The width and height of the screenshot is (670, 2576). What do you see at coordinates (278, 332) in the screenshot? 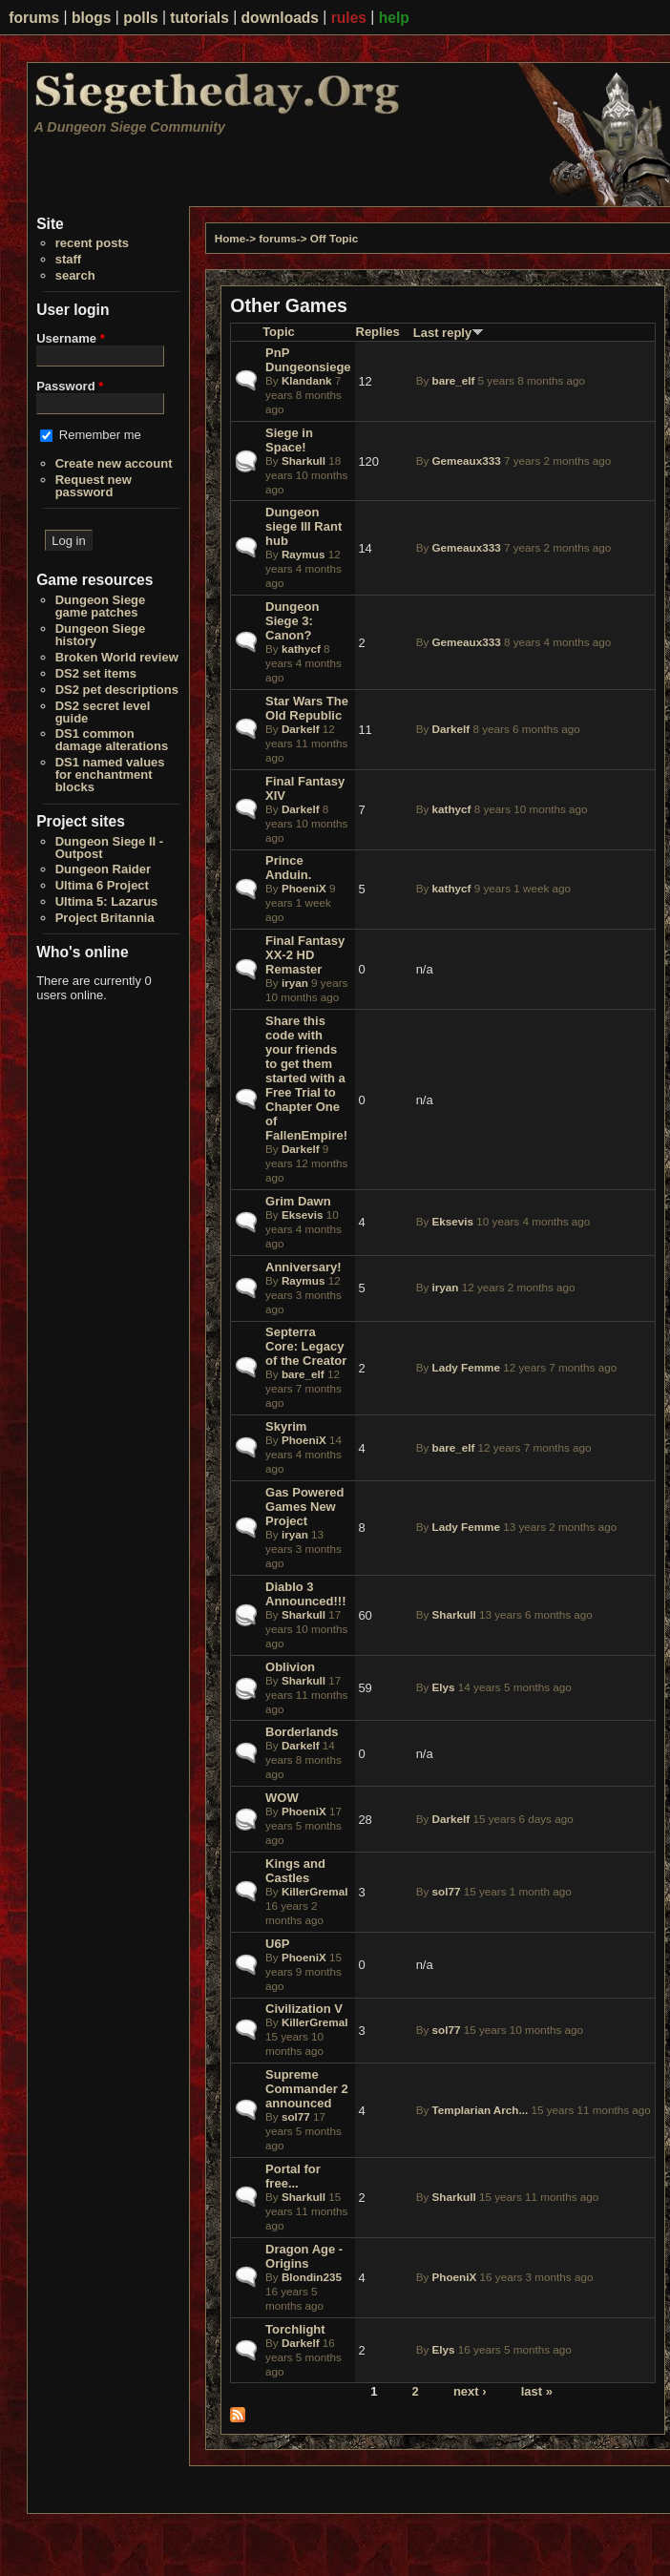
I see `Topic` at bounding box center [278, 332].